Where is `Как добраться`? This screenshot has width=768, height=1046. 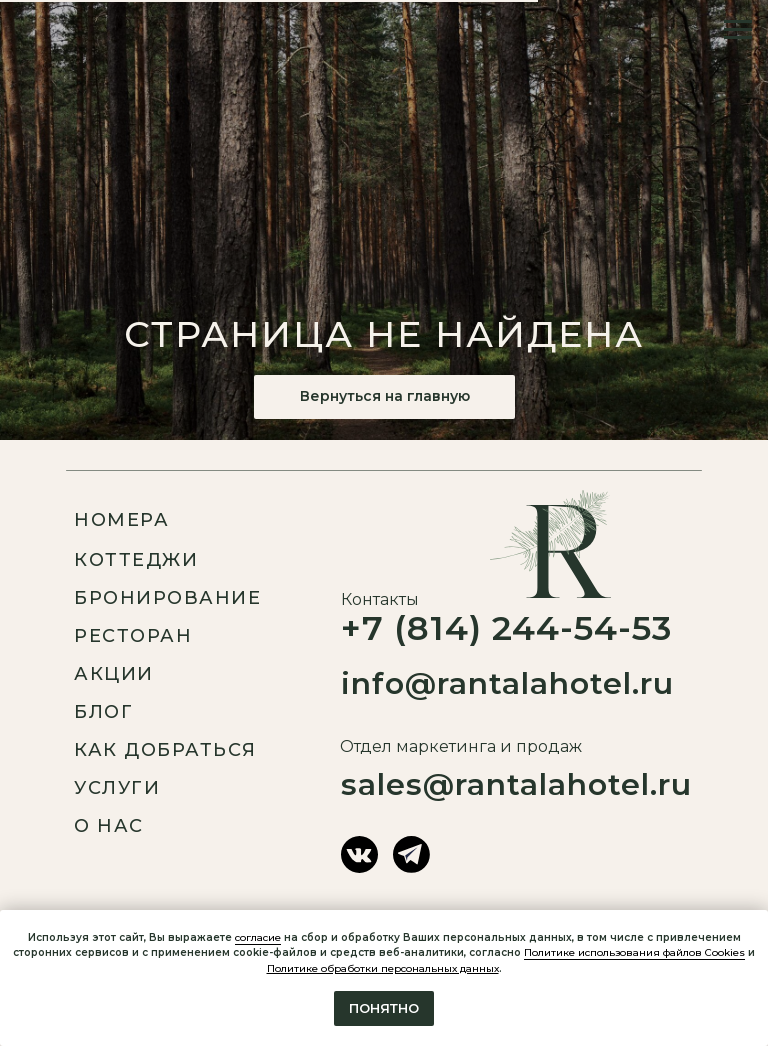 Как добраться is located at coordinates (165, 750).